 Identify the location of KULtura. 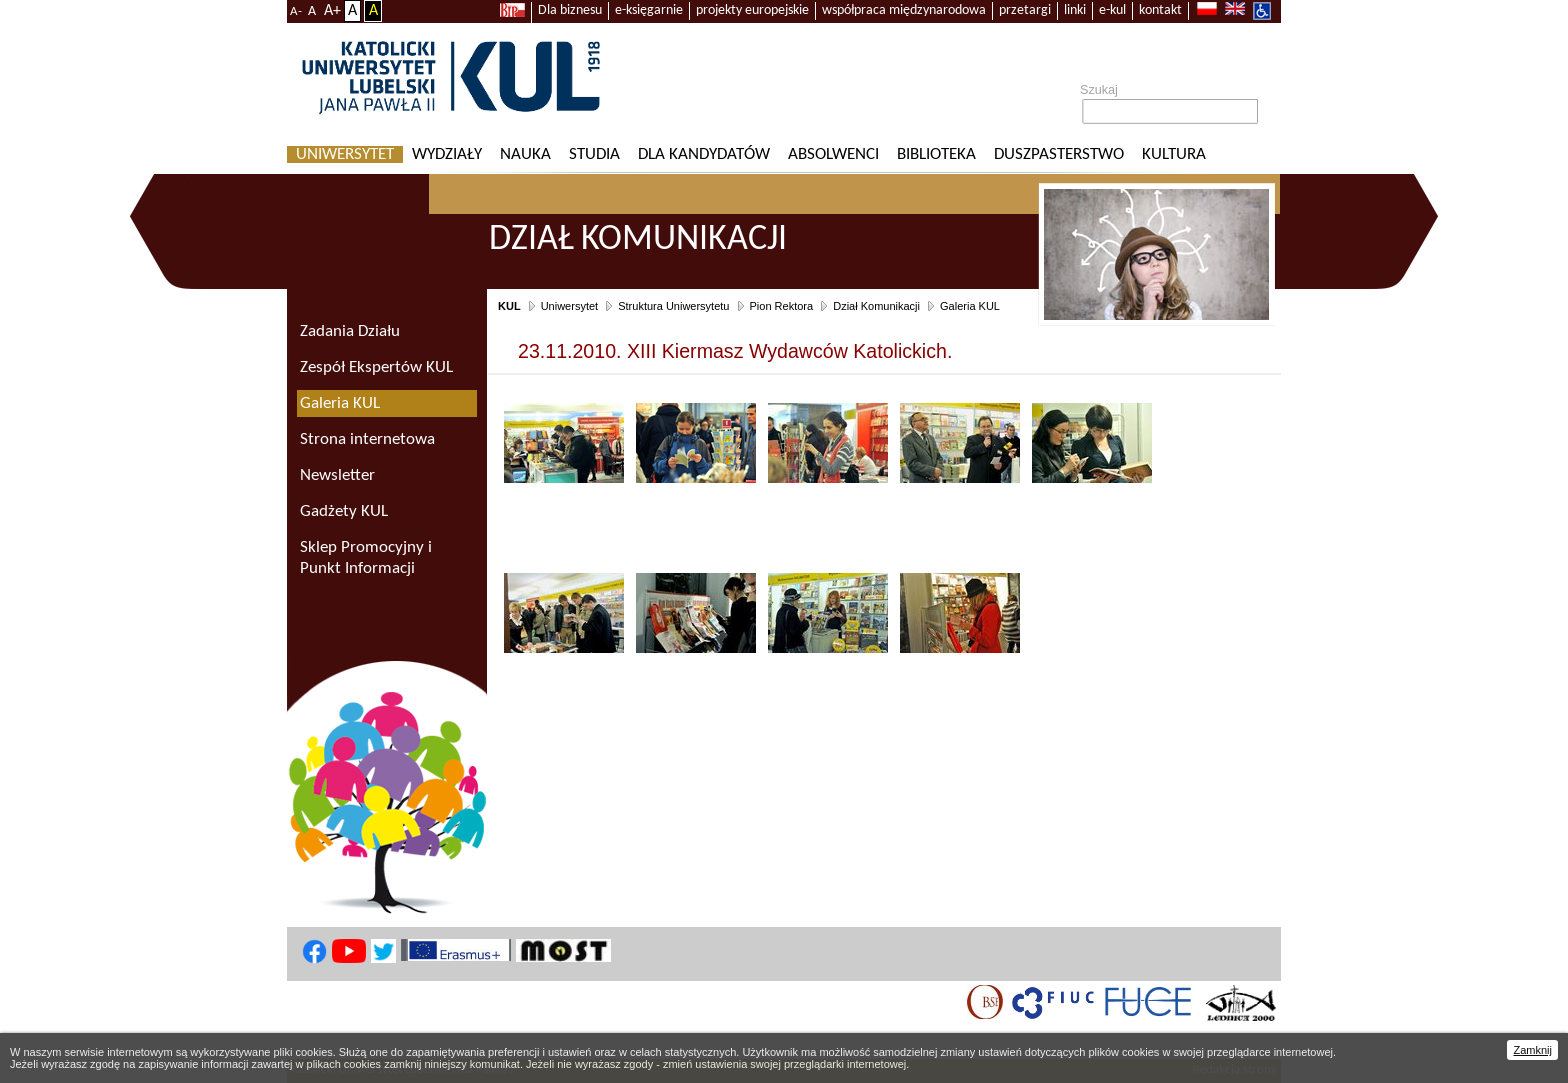
(1174, 154).